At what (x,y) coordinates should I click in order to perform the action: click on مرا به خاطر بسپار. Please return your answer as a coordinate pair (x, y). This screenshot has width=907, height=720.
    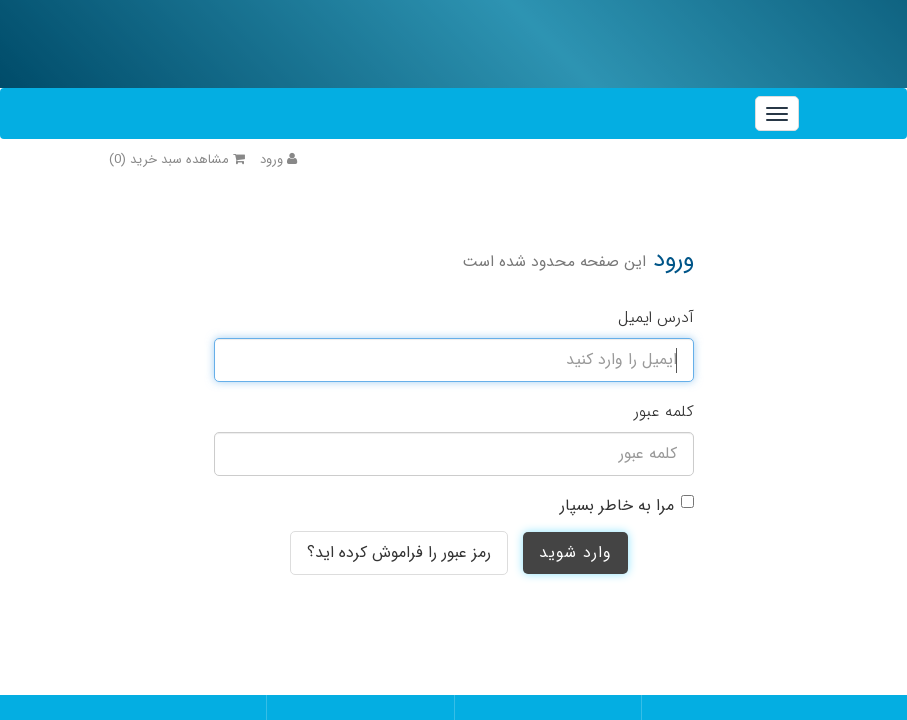
    Looking at the image, I should click on (617, 505).